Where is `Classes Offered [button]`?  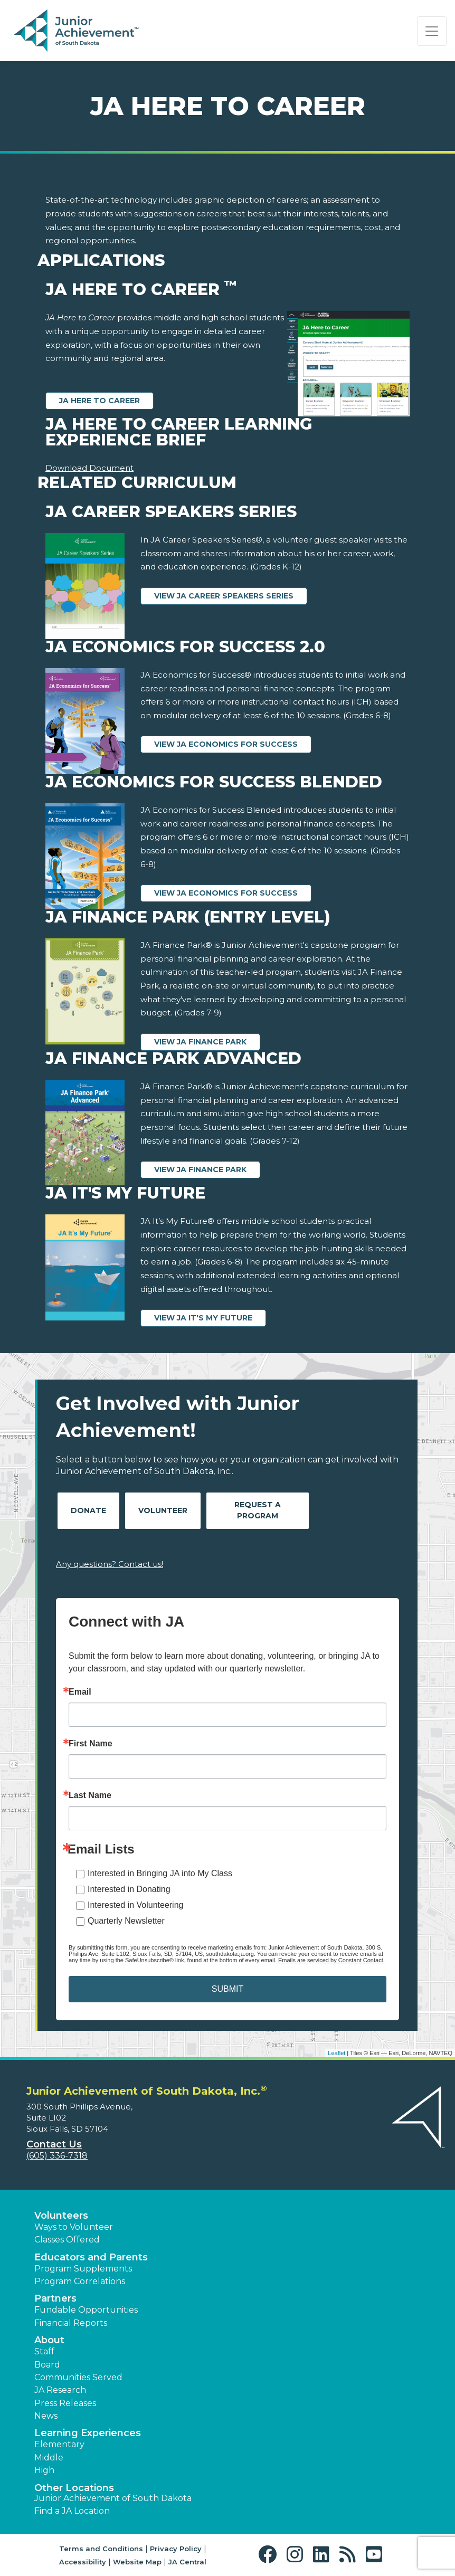 Classes Offered [button] is located at coordinates (67, 2240).